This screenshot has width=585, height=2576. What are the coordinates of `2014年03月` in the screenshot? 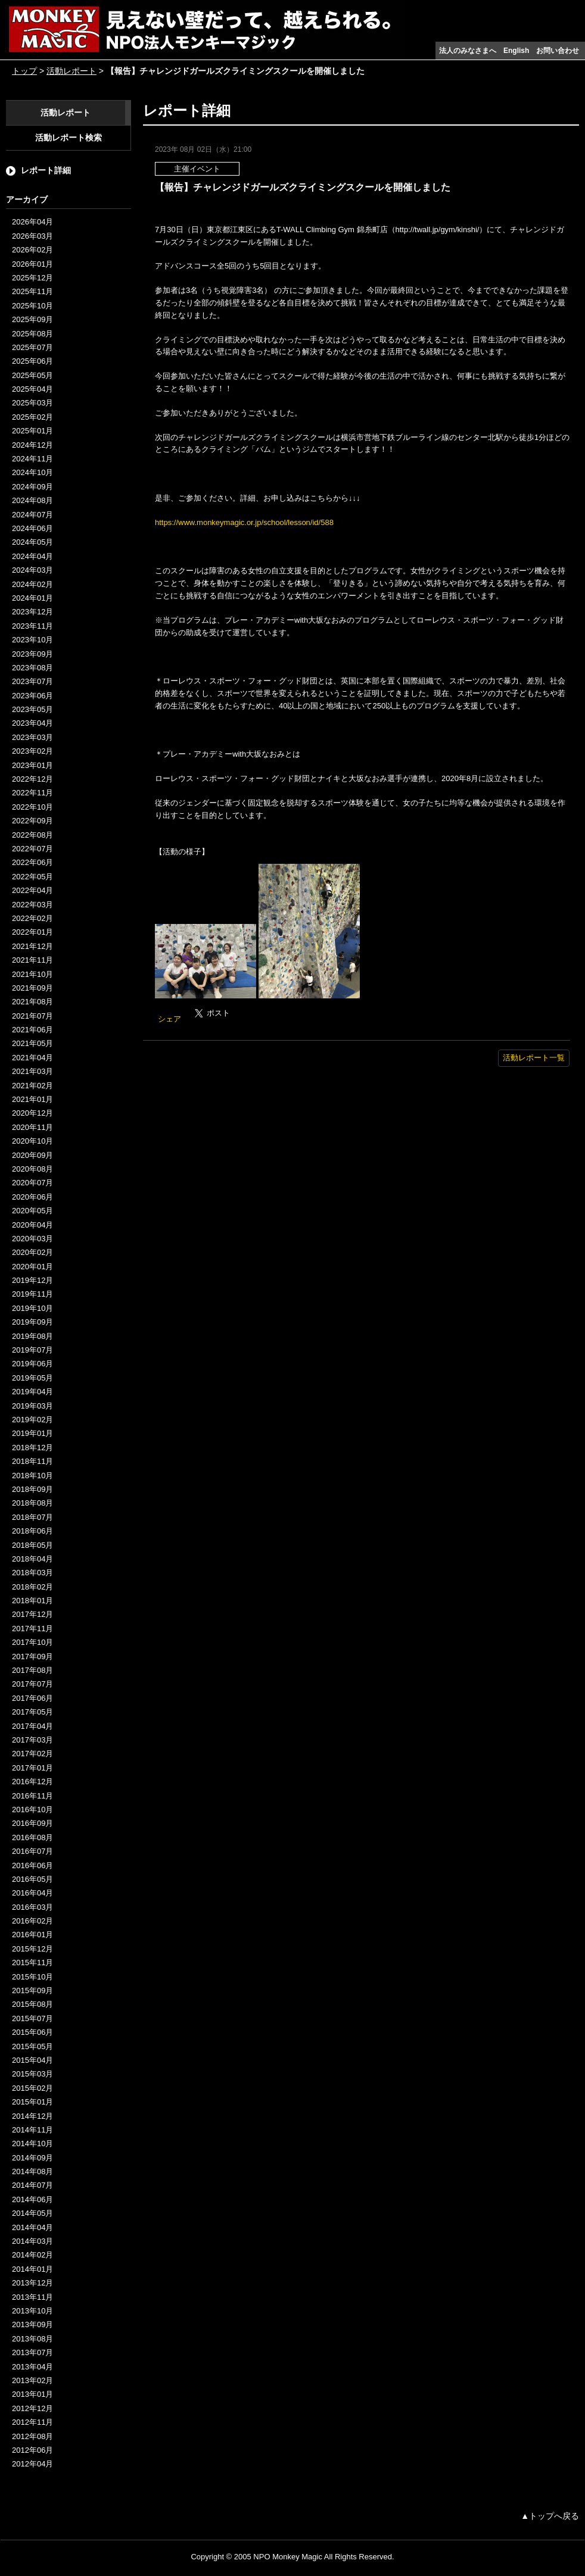 It's located at (32, 2241).